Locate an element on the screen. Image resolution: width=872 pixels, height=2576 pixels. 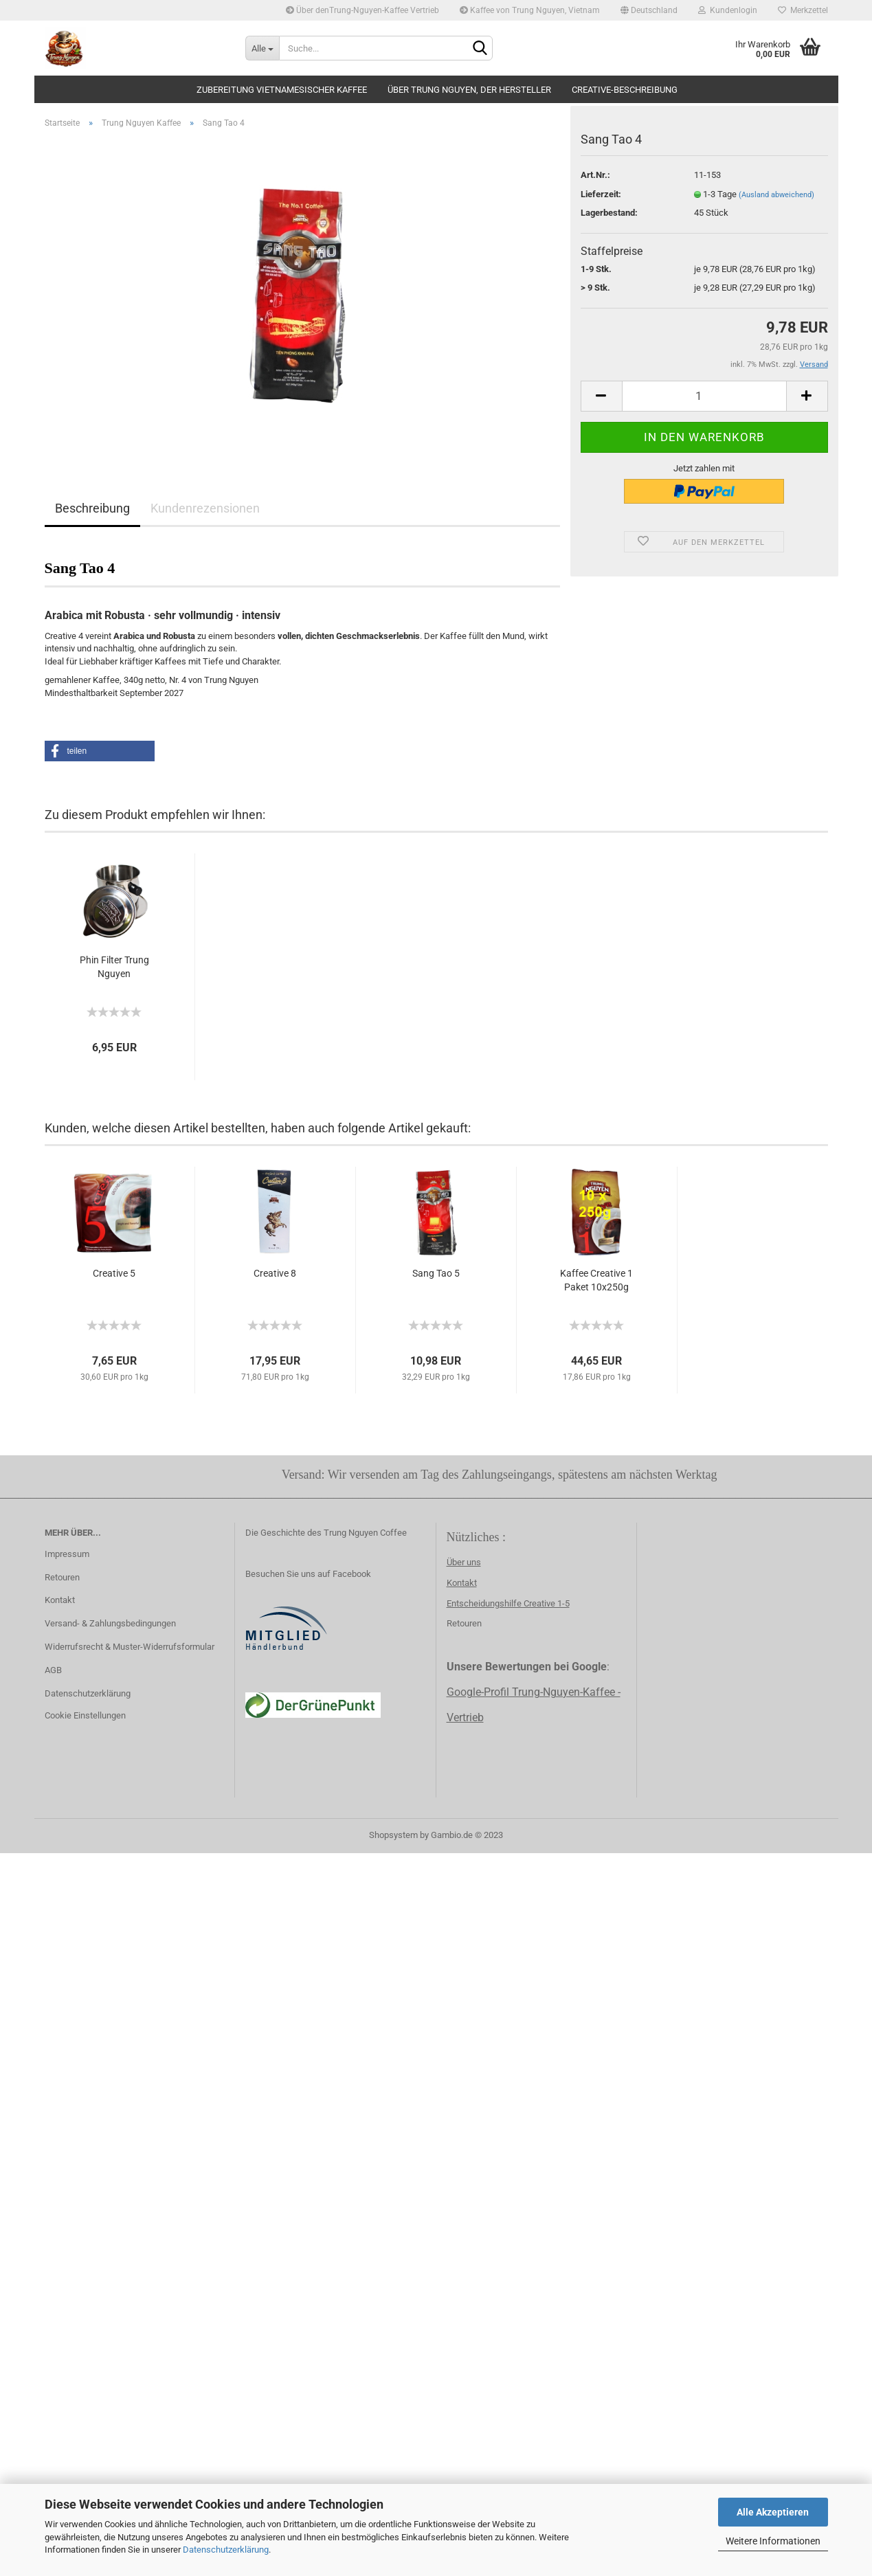
Sang Tao 5 is located at coordinates (436, 1273).